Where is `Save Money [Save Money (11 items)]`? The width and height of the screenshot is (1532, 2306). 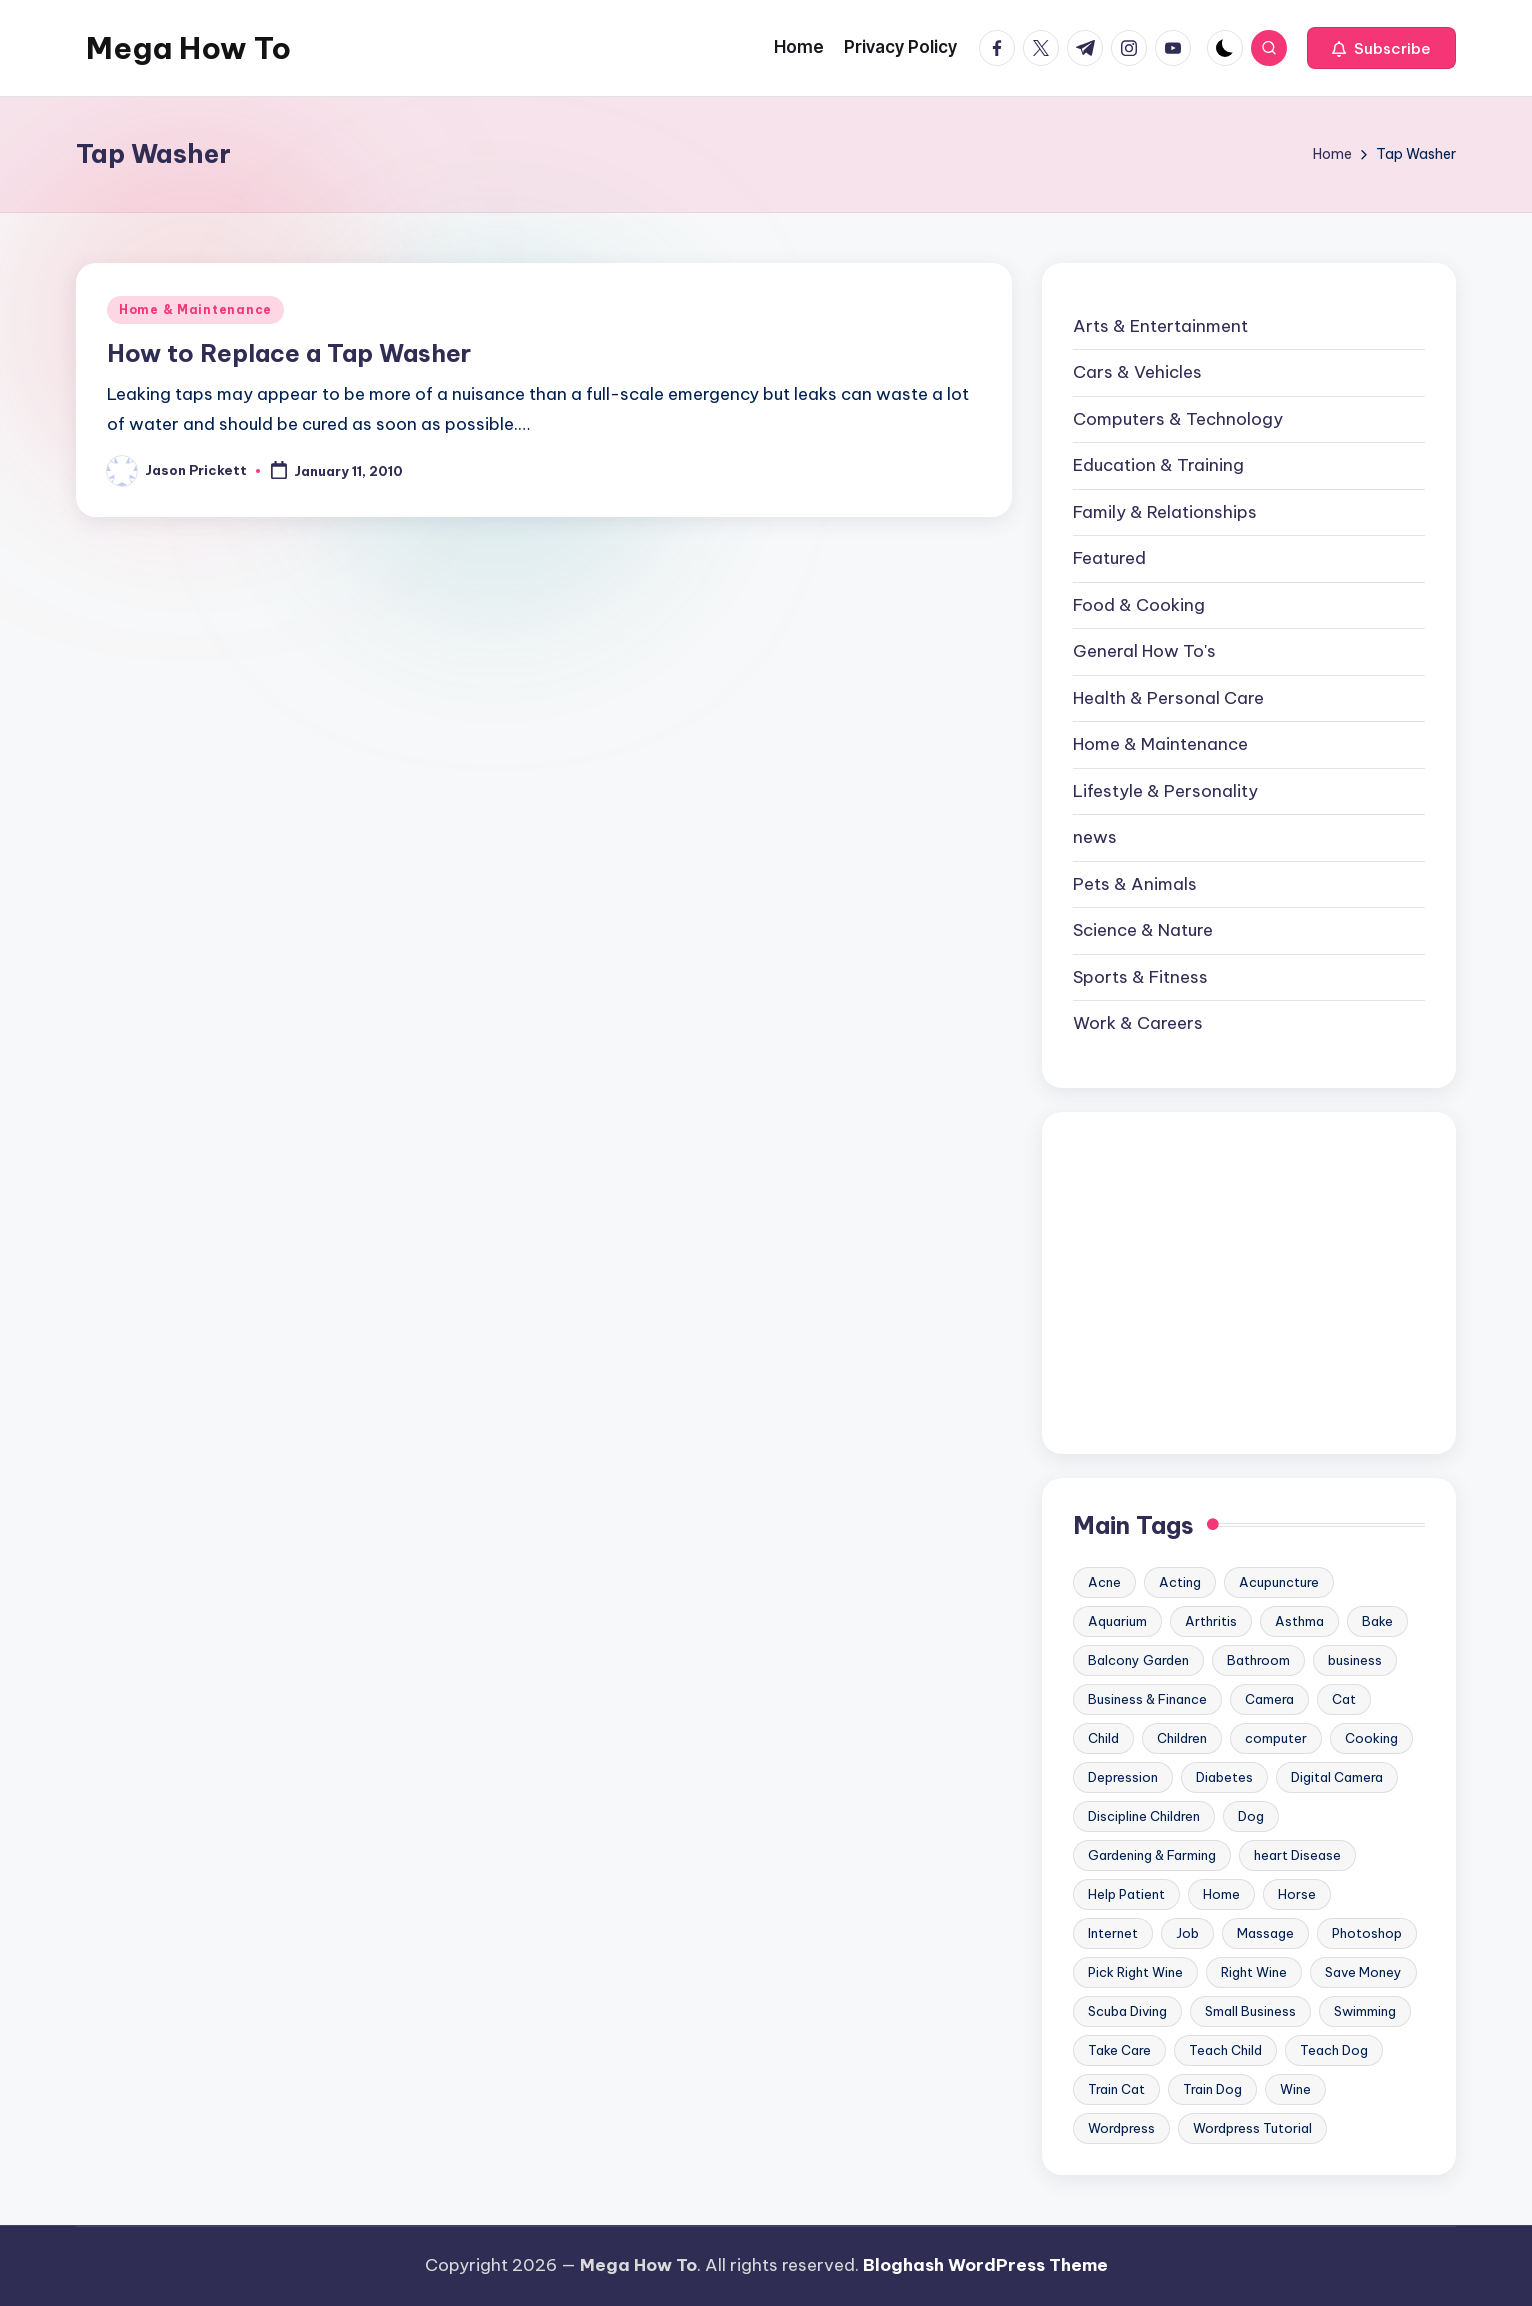
Save Money [Save Money (11 items)] is located at coordinates (1363, 1972).